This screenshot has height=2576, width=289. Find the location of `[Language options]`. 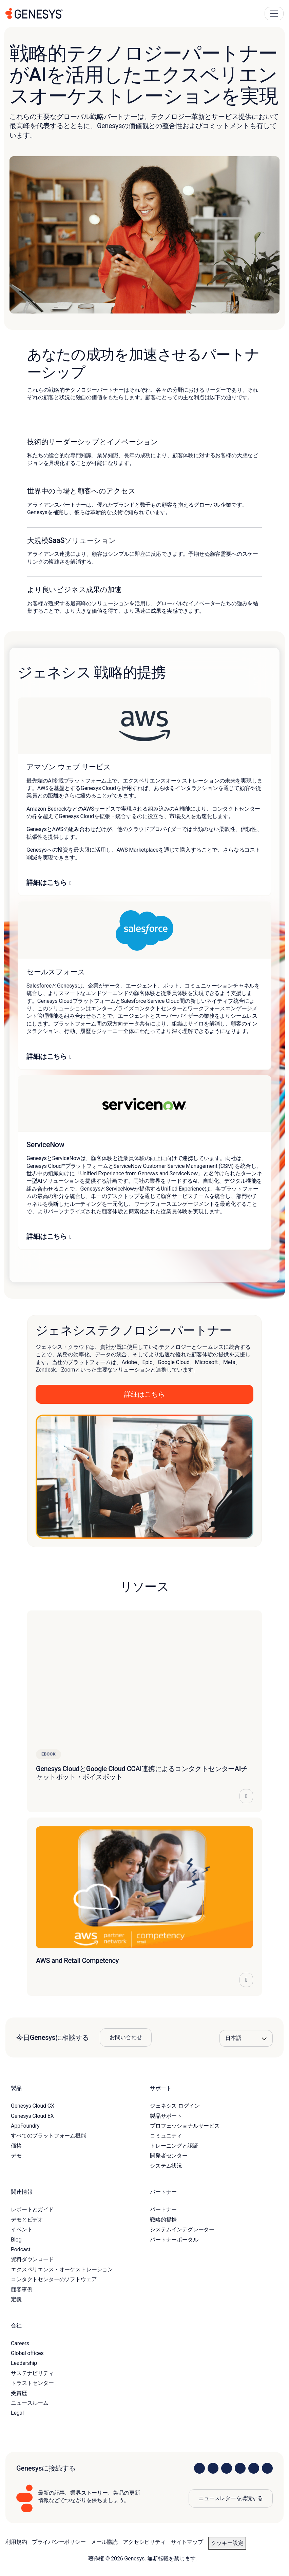

[Language options] is located at coordinates (246, 2038).